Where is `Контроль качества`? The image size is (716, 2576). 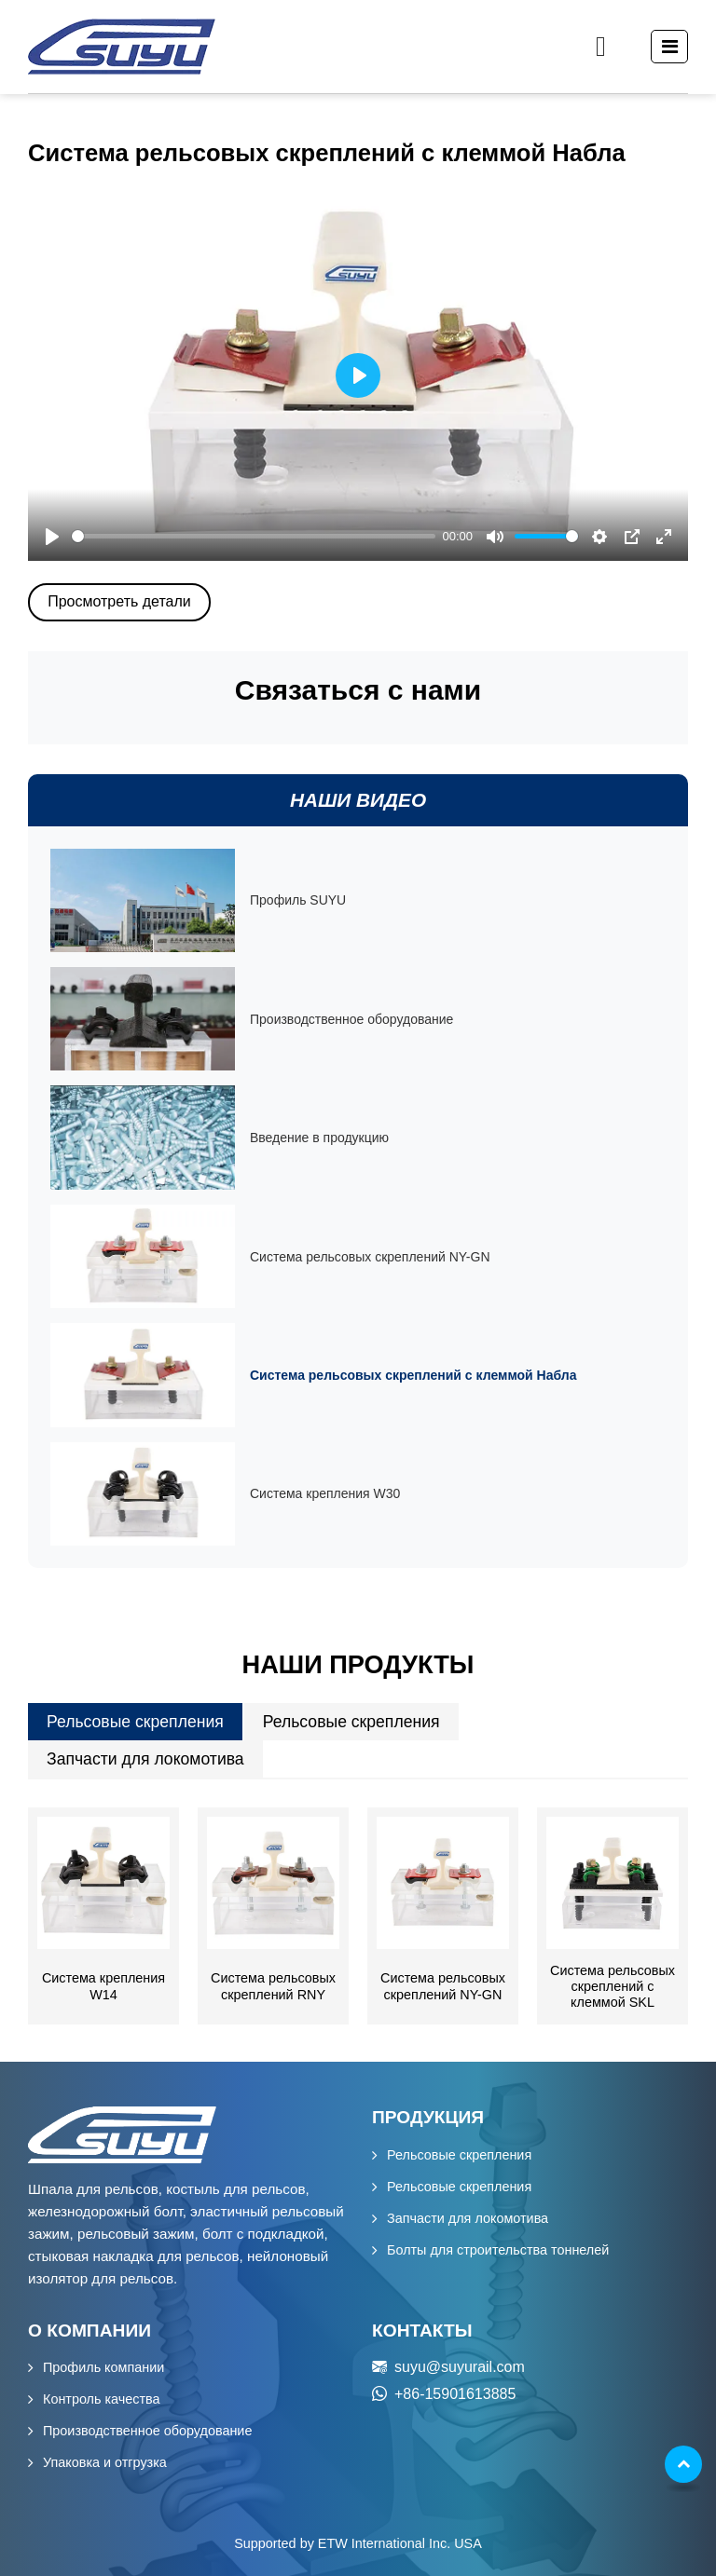
Контроль качества is located at coordinates (101, 2399).